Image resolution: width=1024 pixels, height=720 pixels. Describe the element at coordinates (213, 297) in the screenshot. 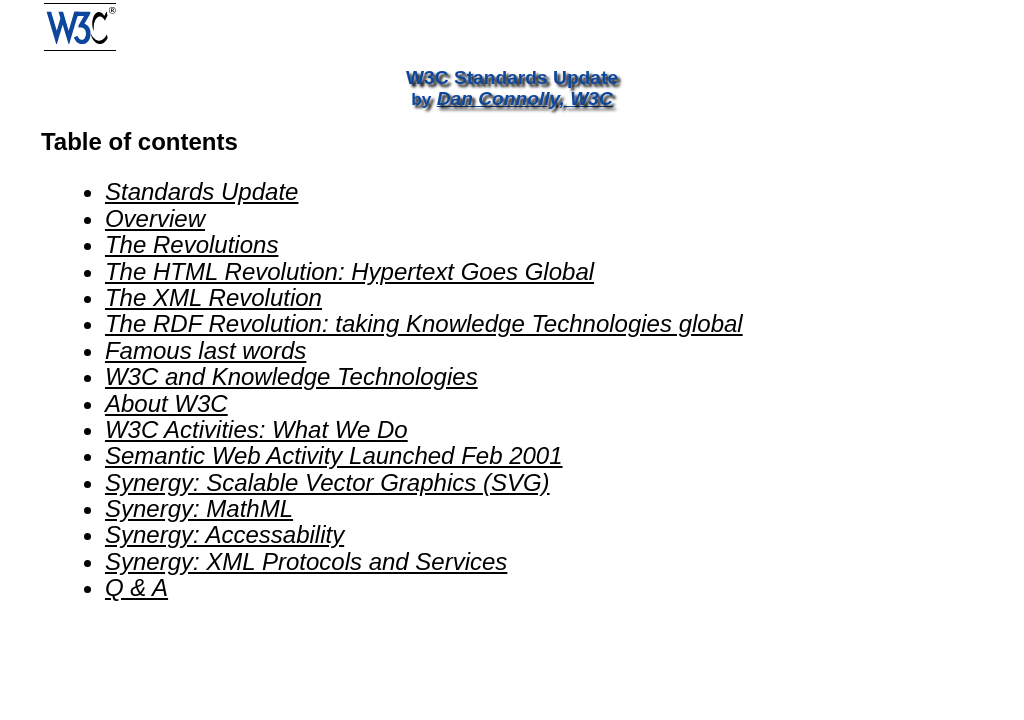

I see `The XML Revolution` at that location.